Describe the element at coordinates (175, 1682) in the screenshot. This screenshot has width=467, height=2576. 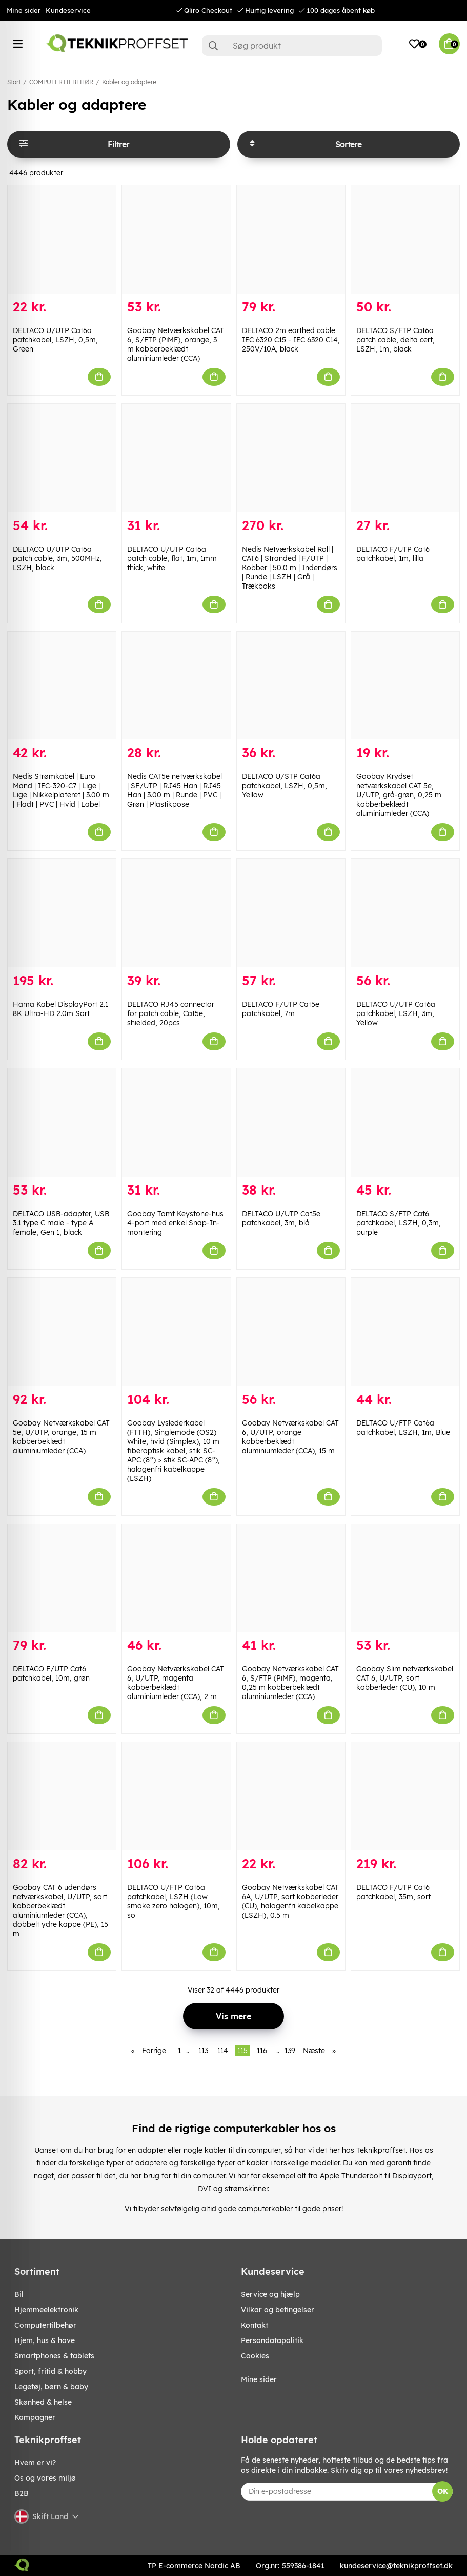
I see `Goobay Netværkskabel CAT 6, U/UTP, magenta kobberbeklædt aluminiumleder (CCA), 2 m` at that location.